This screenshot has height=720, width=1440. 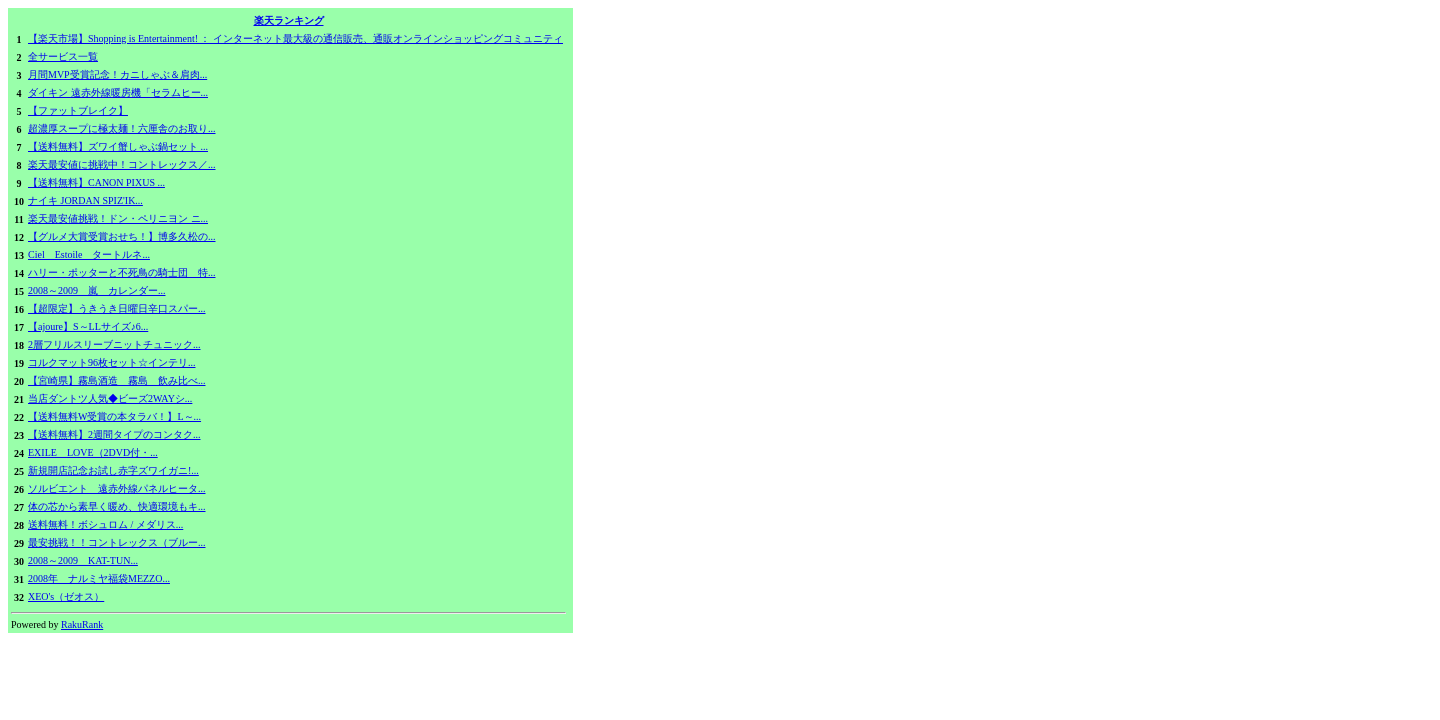 I want to click on 【送料無料】CANON PIXUS ..., so click(x=96, y=182).